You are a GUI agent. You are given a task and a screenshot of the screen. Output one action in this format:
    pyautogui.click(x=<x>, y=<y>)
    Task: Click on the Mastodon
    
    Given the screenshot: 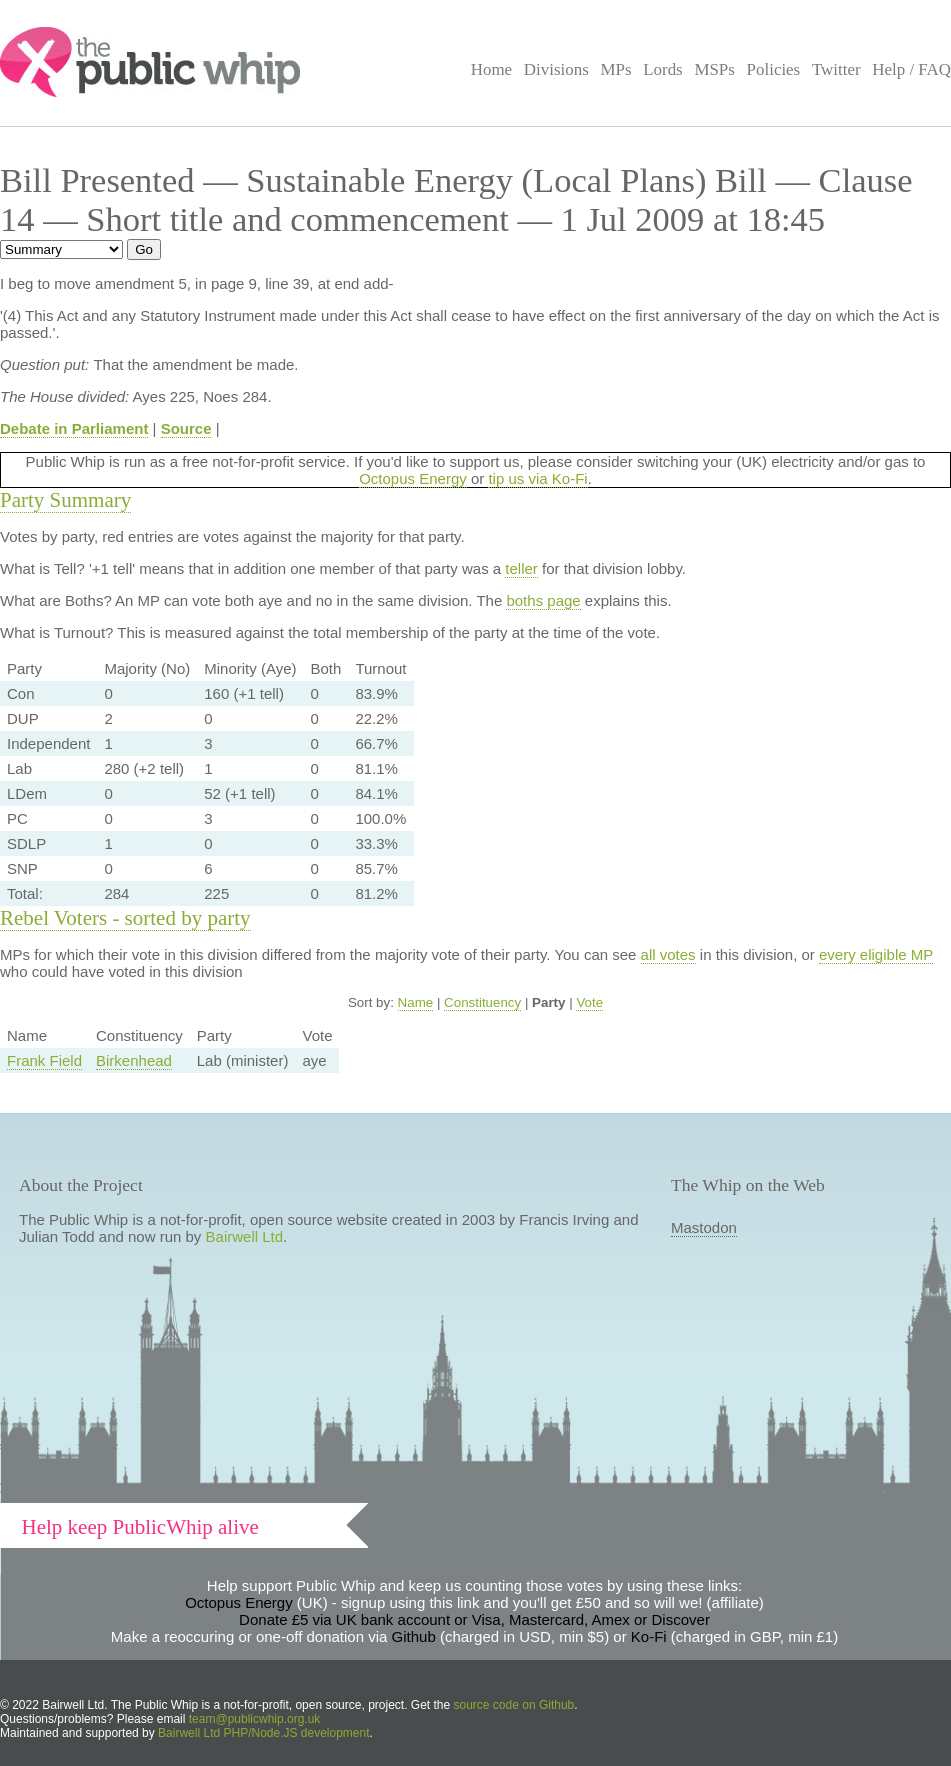 What is the action you would take?
    pyautogui.click(x=704, y=1227)
    